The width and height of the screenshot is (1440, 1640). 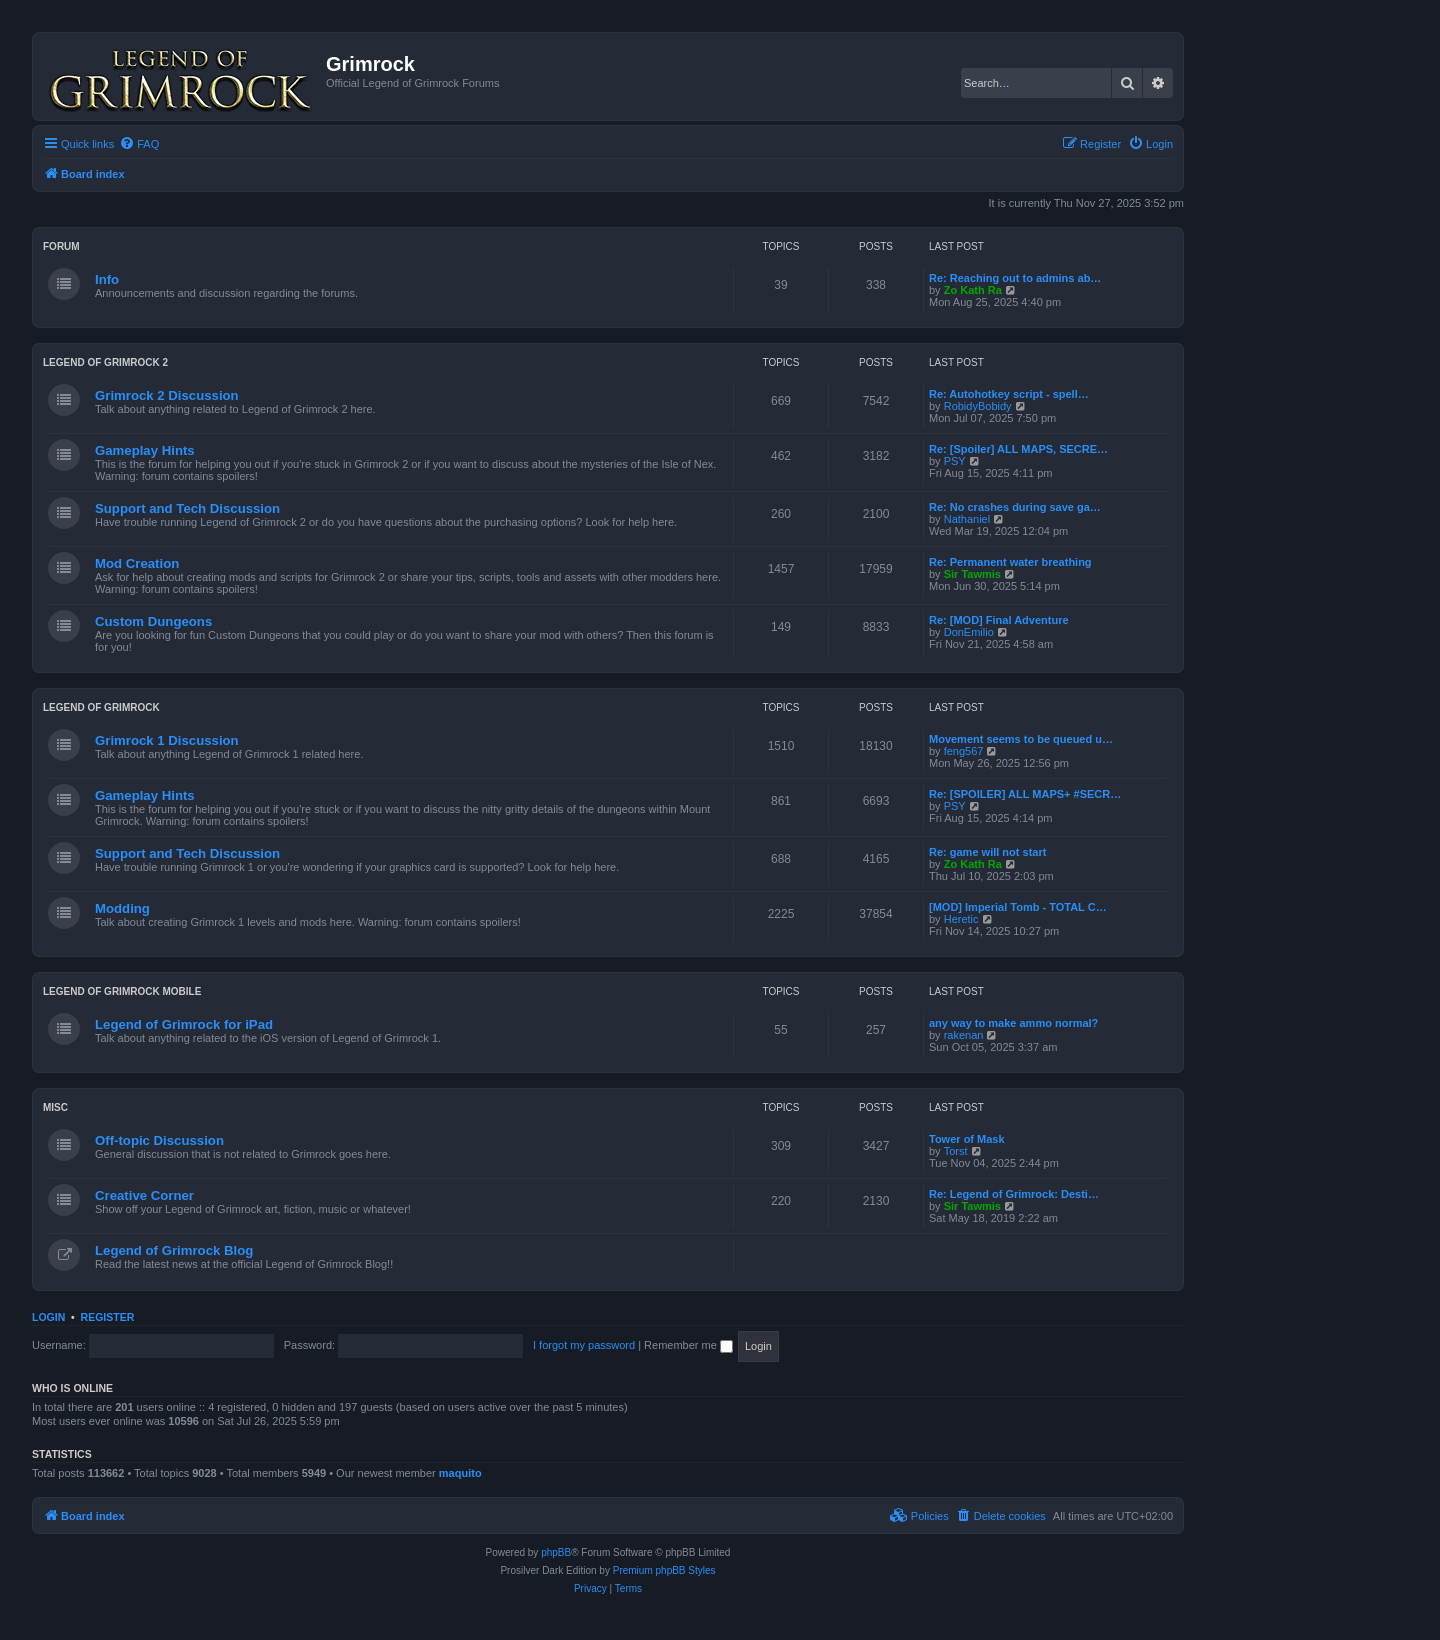 What do you see at coordinates (153, 621) in the screenshot?
I see `Custom Dungeons` at bounding box center [153, 621].